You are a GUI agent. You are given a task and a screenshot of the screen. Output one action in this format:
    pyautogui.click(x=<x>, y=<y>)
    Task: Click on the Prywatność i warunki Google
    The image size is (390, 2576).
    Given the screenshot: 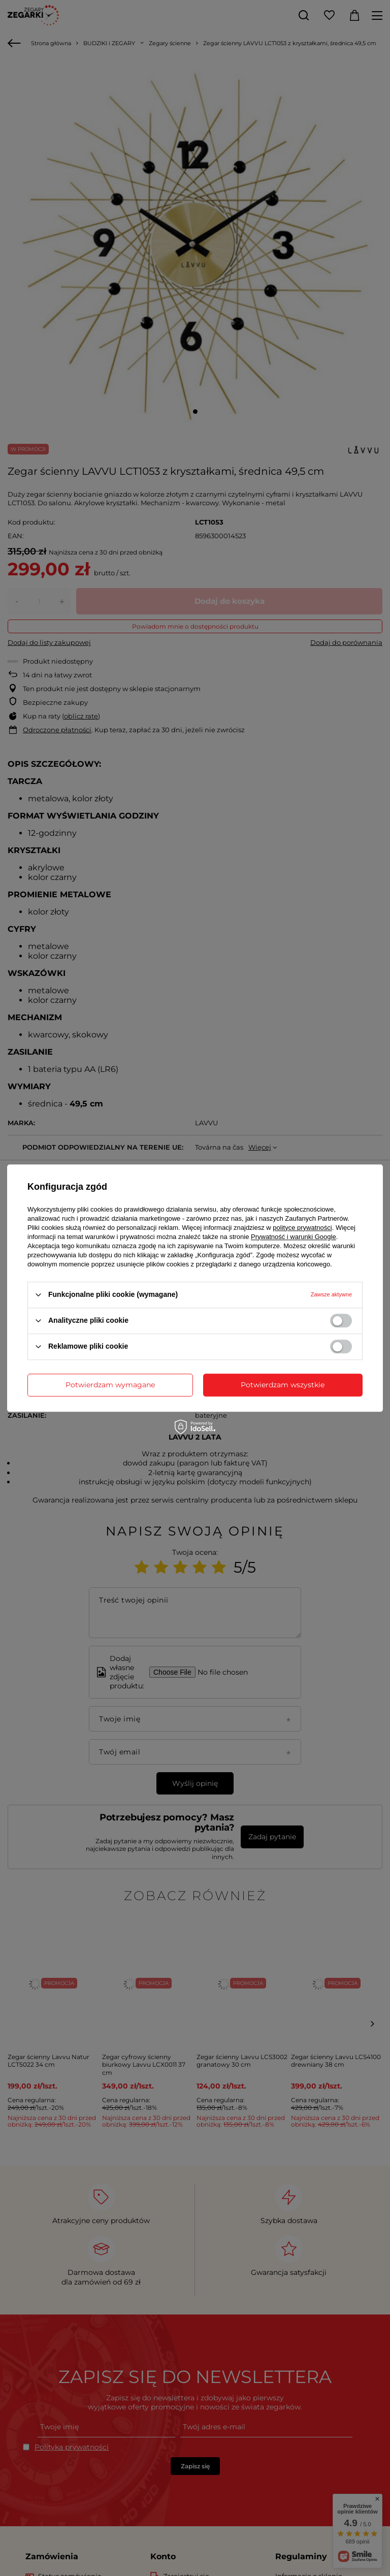 What is the action you would take?
    pyautogui.click(x=293, y=1237)
    